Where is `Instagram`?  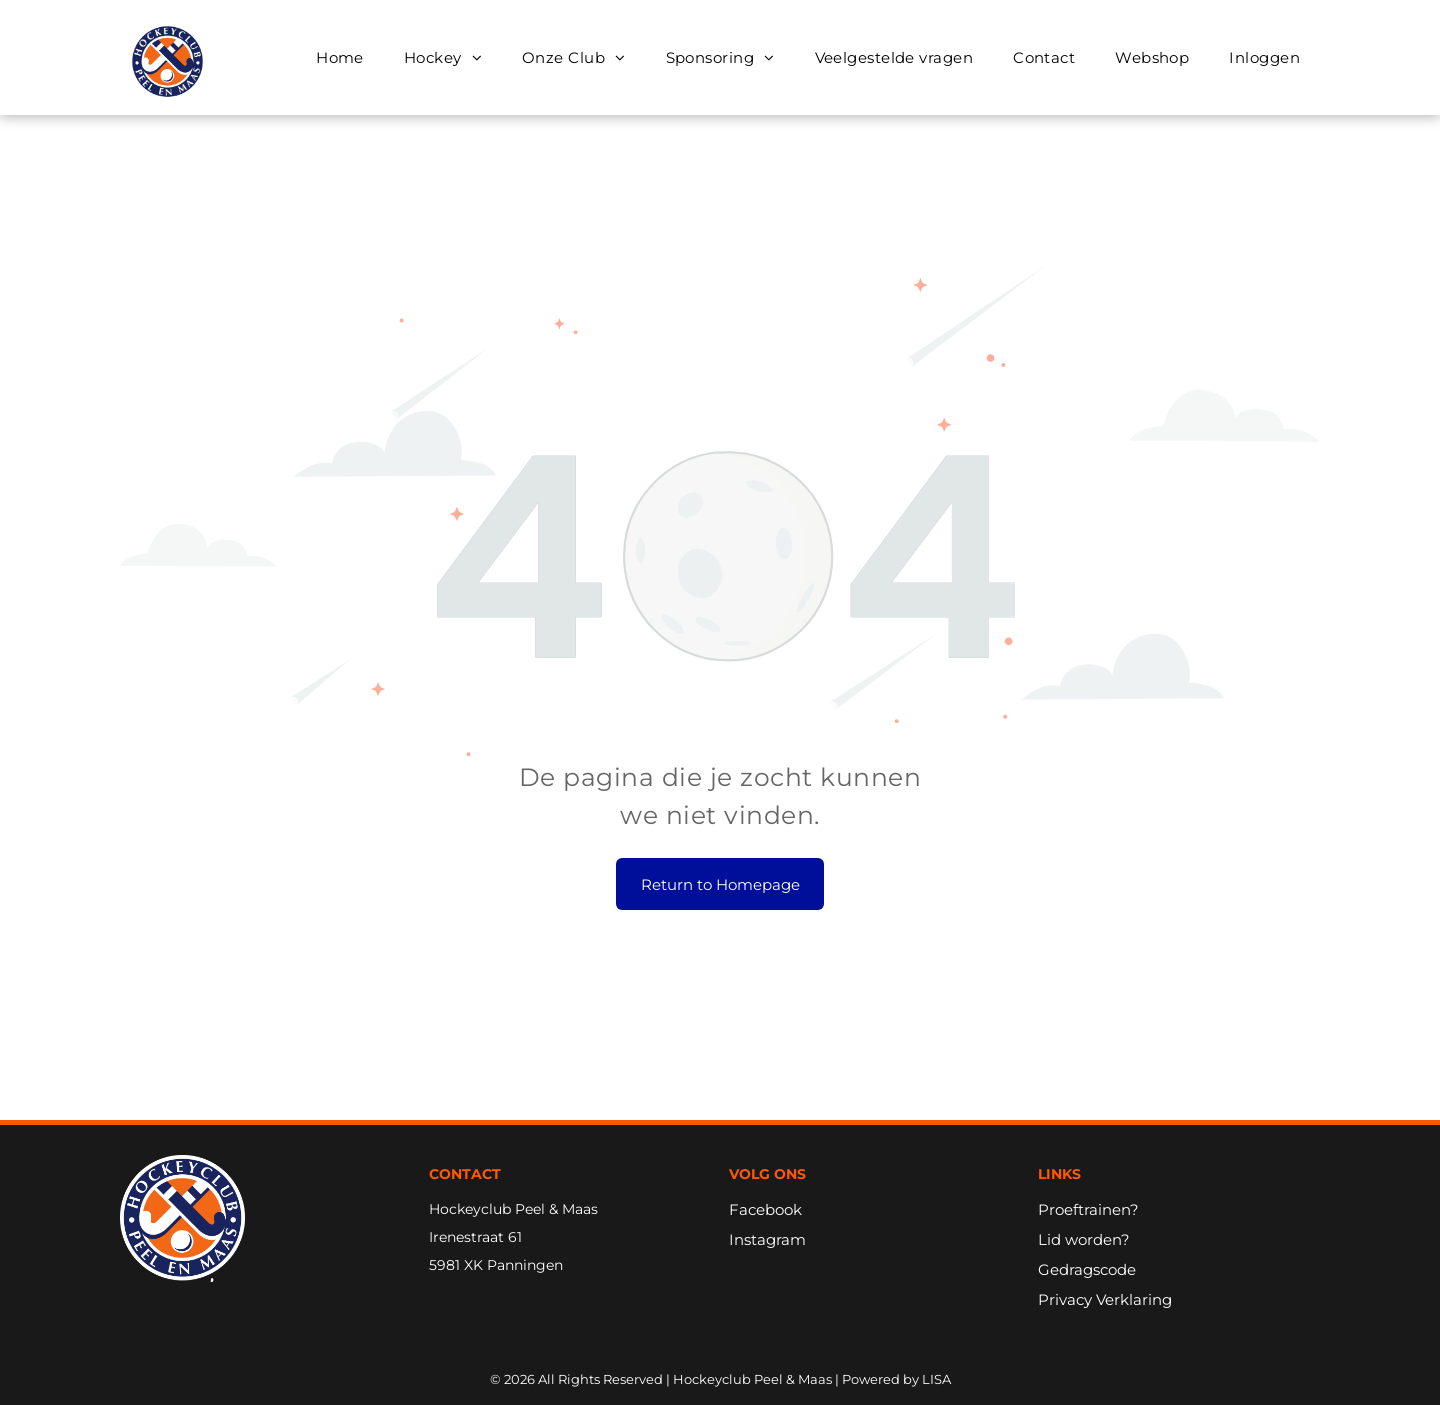
Instagram is located at coordinates (767, 1239).